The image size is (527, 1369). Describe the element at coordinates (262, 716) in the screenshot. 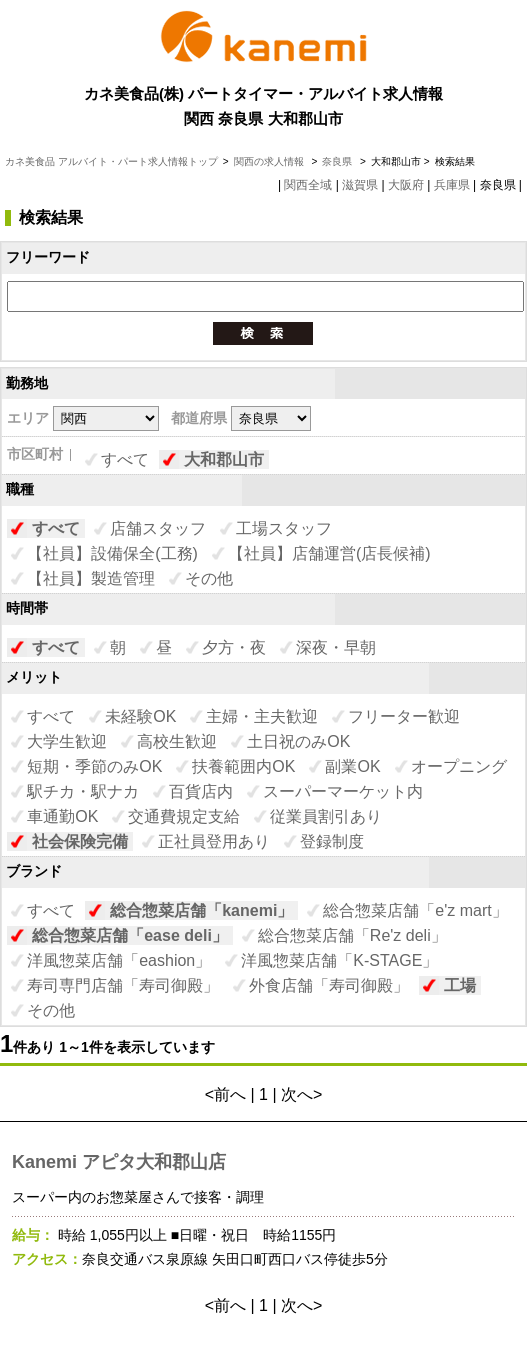

I see `主婦・主夫歓迎` at that location.